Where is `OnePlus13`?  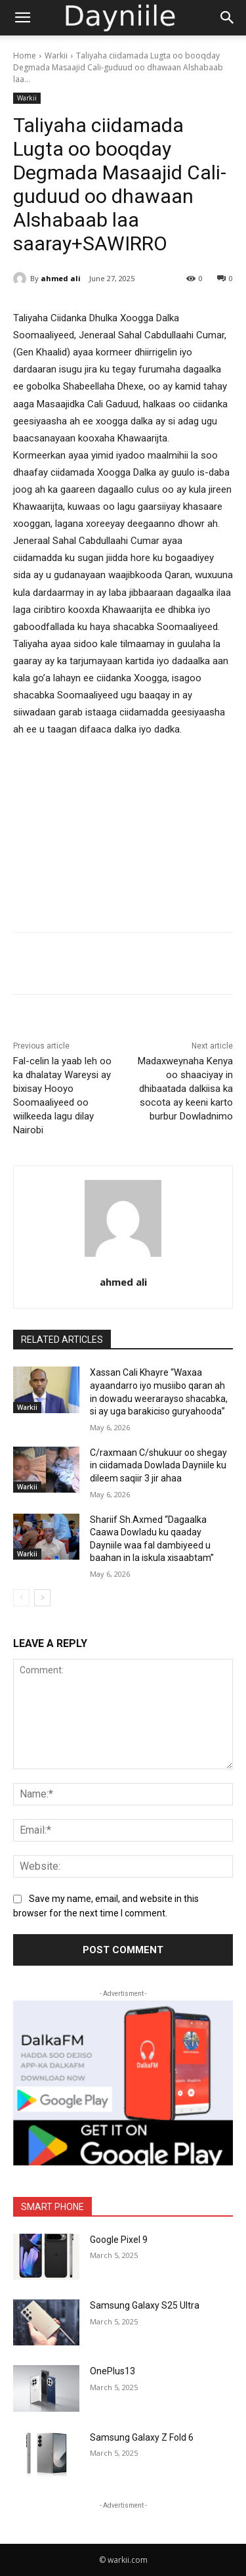 OnePlus13 is located at coordinates (112, 2371).